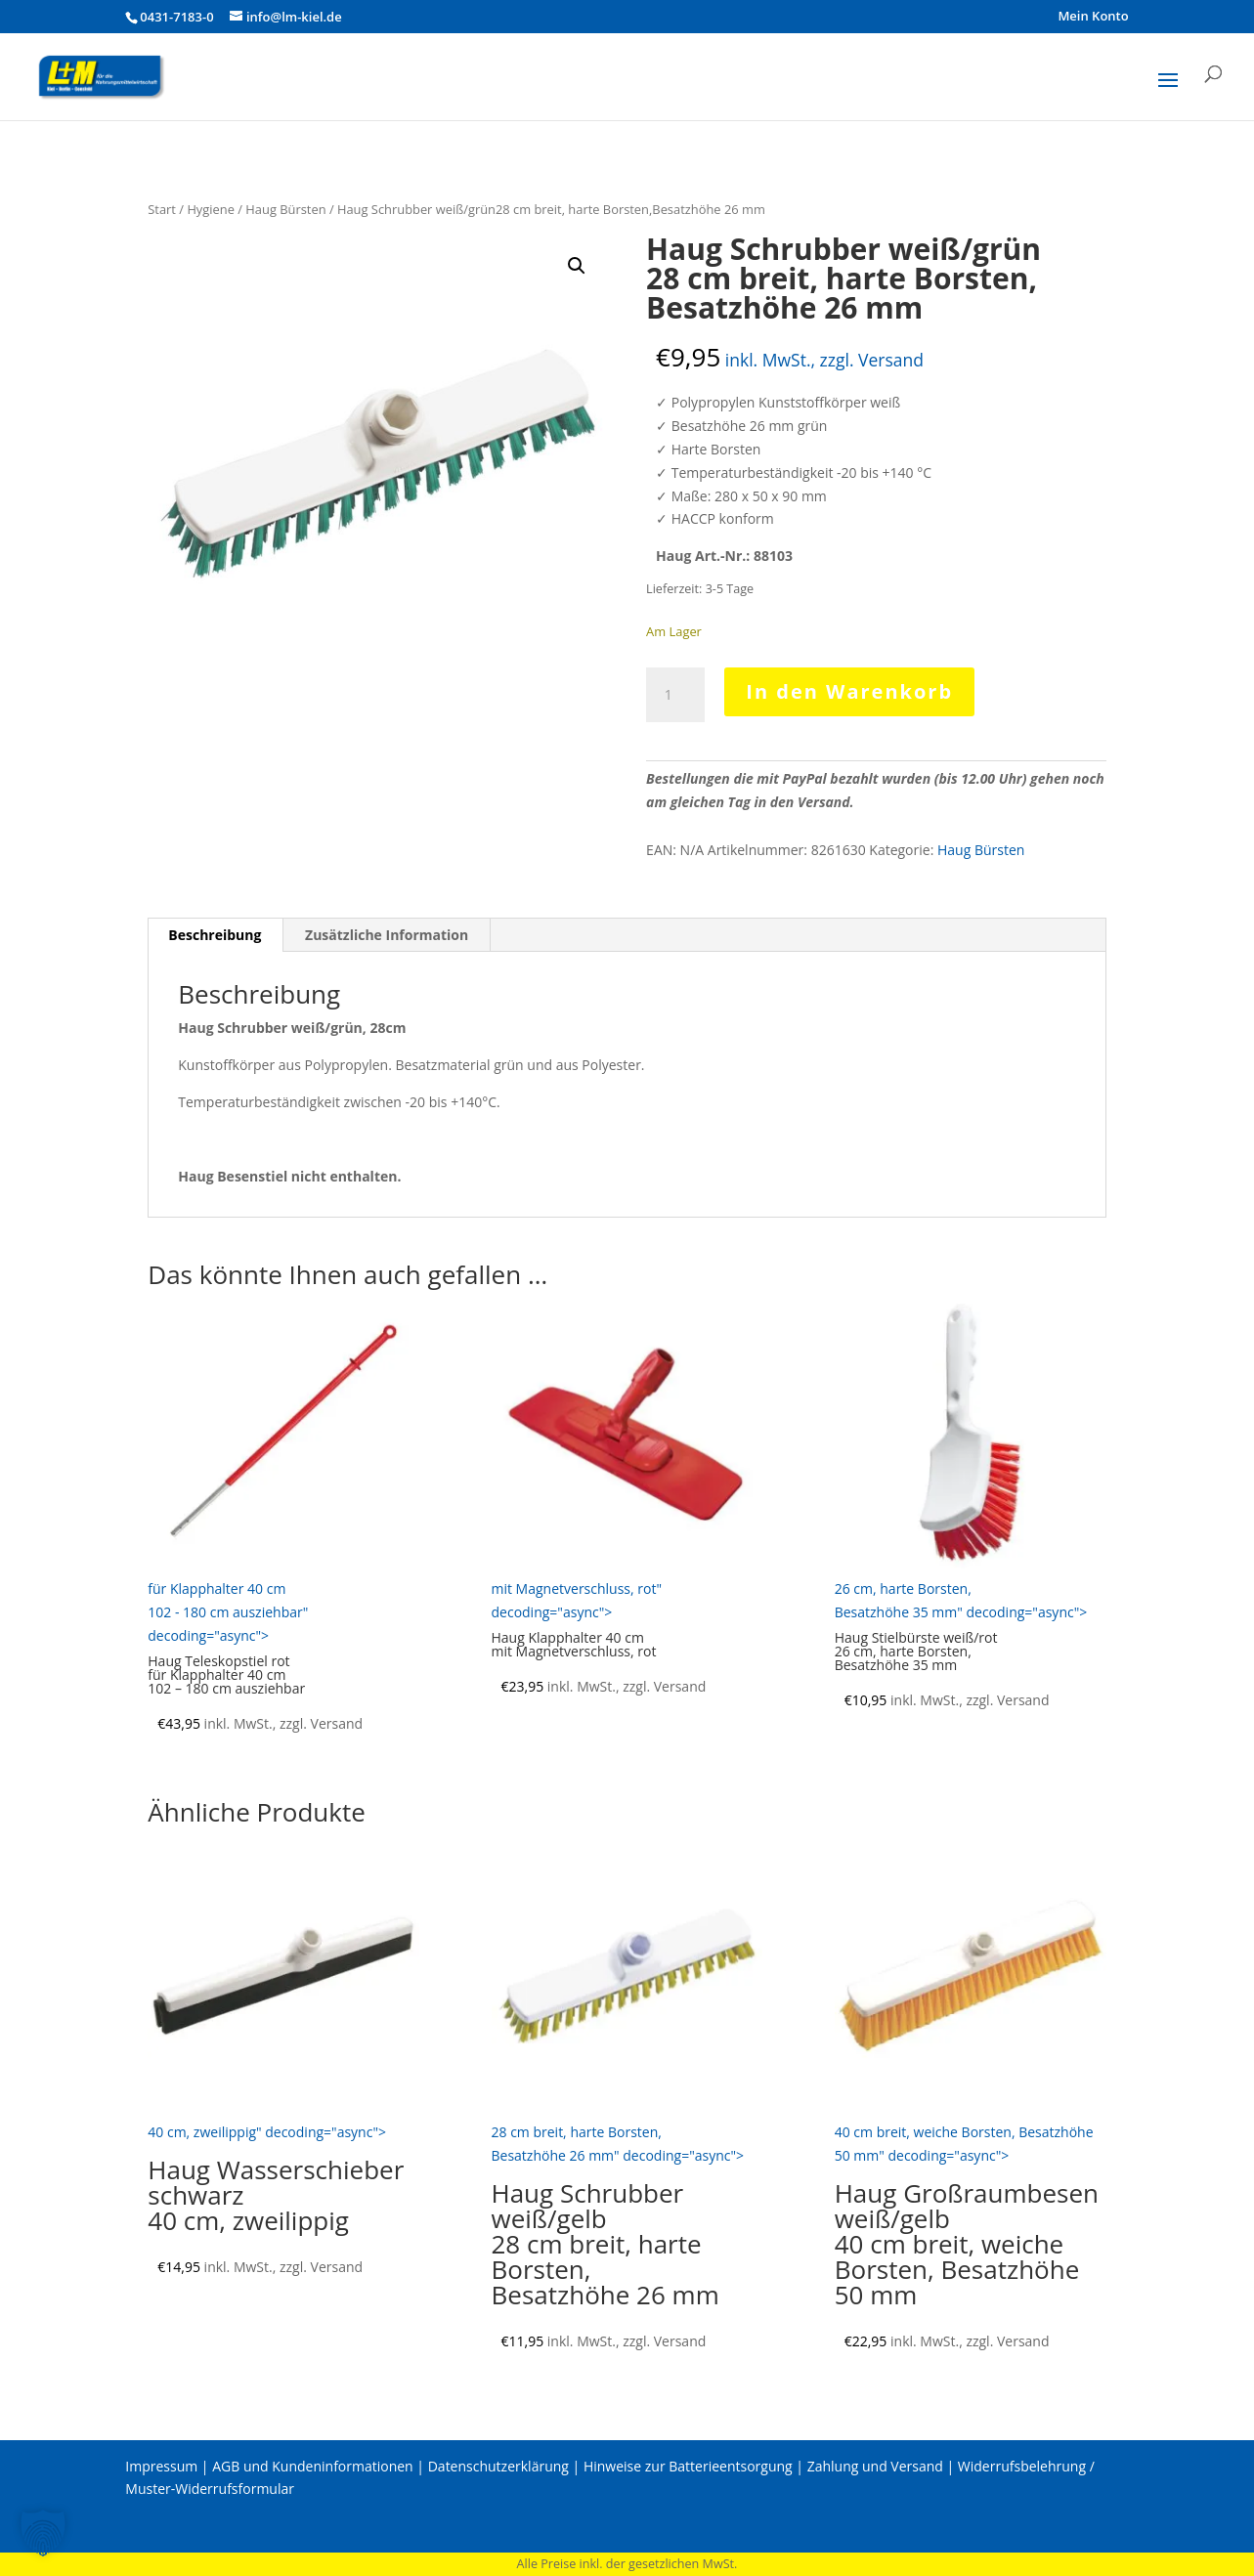 This screenshot has height=2576, width=1254. I want to click on Hygiene, so click(211, 209).